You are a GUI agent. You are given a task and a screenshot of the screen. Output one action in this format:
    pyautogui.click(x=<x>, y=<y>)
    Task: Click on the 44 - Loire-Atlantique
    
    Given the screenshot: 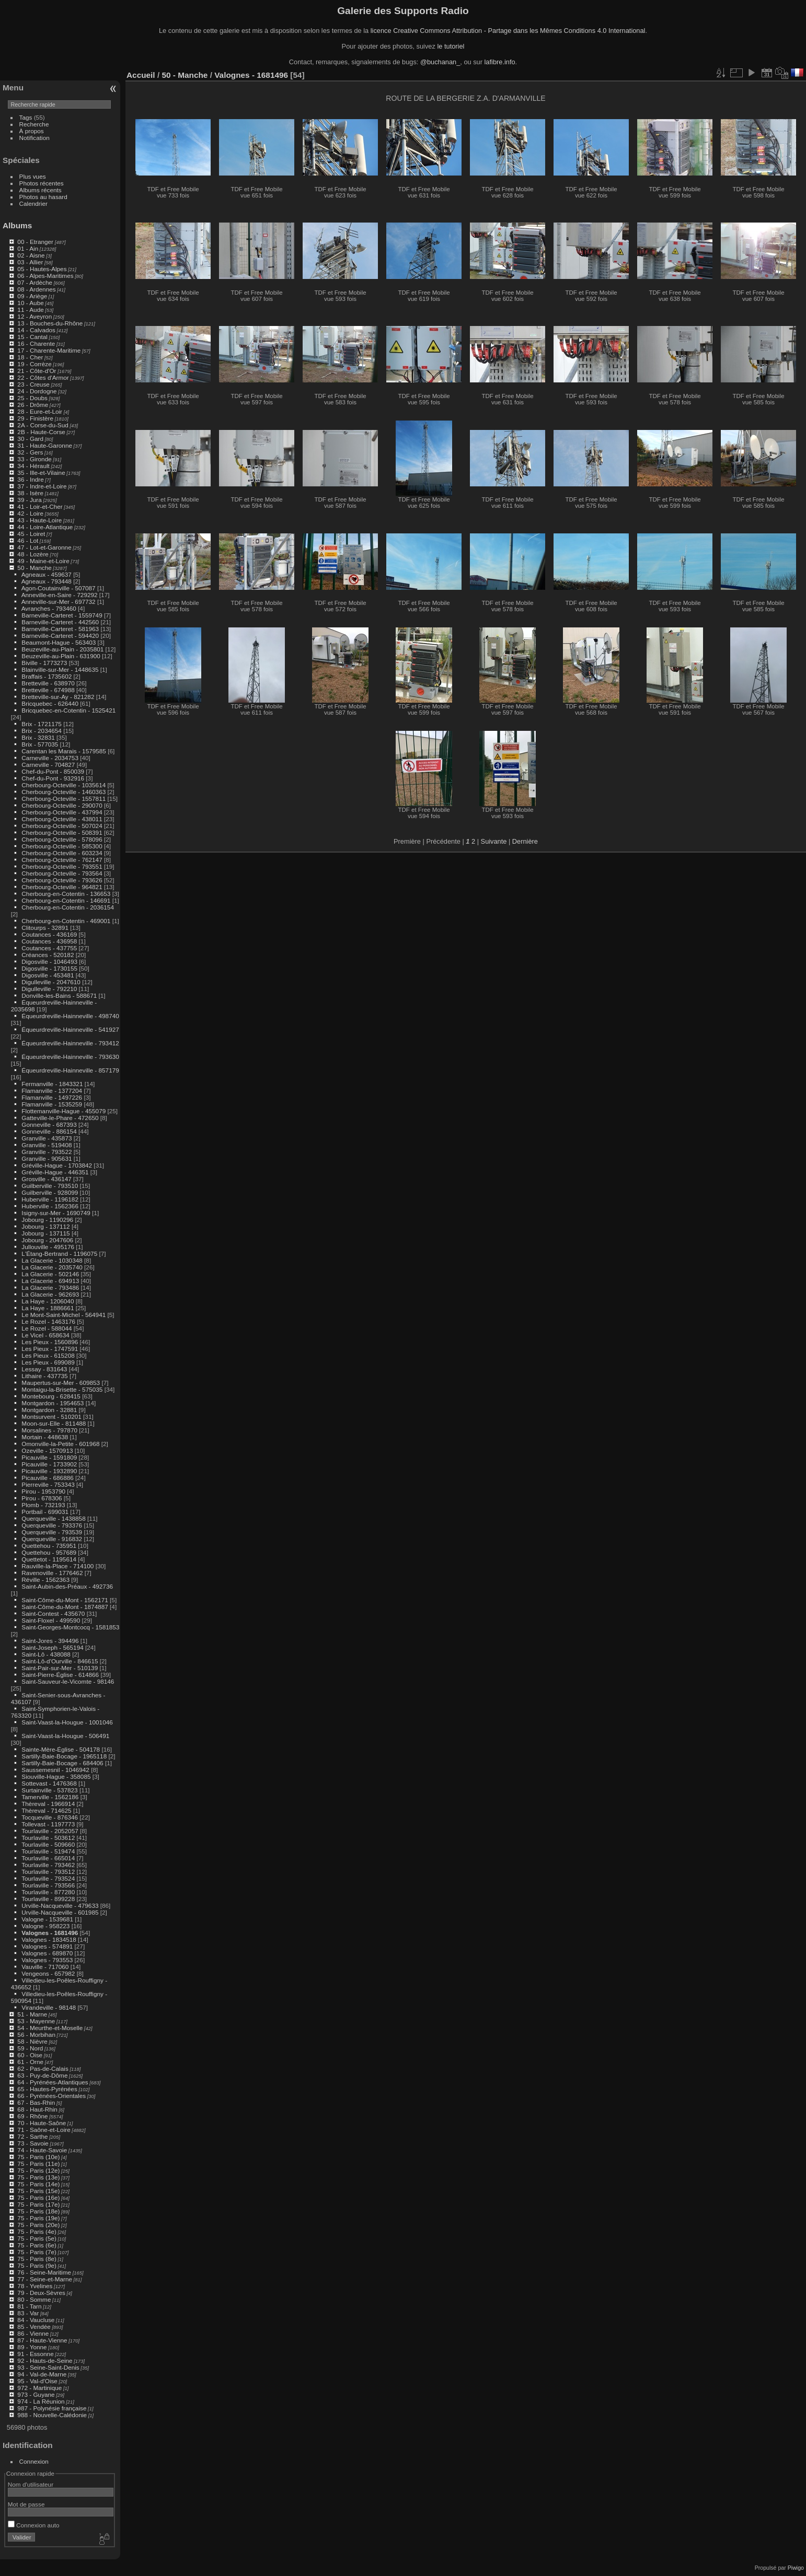 What is the action you would take?
    pyautogui.click(x=45, y=526)
    